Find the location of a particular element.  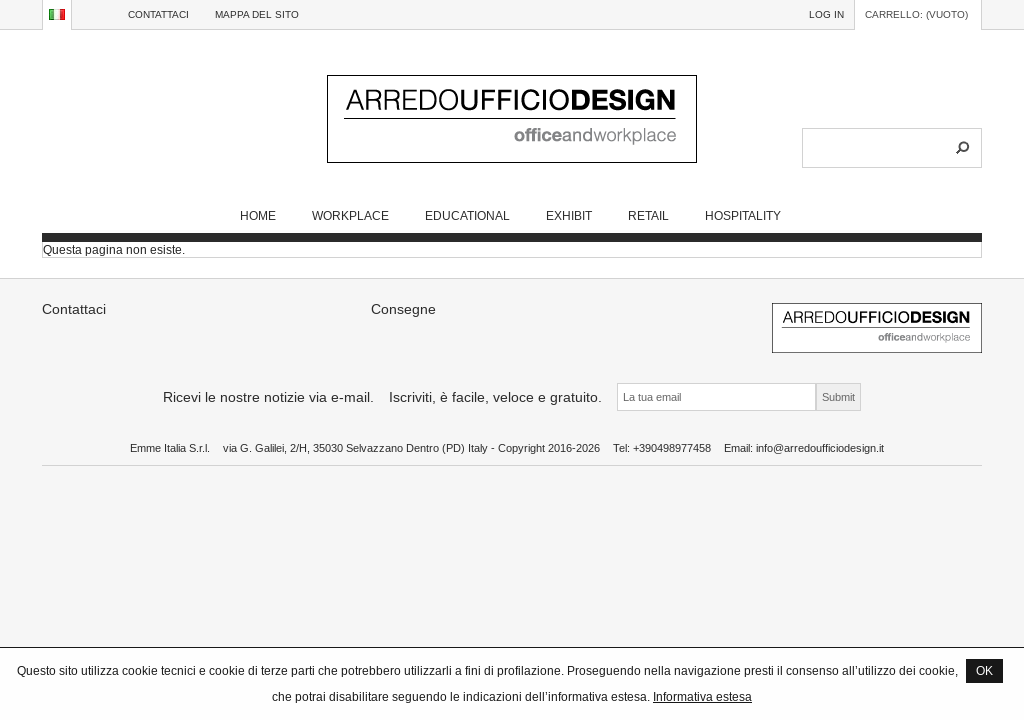

EXHIBIT is located at coordinates (569, 215).